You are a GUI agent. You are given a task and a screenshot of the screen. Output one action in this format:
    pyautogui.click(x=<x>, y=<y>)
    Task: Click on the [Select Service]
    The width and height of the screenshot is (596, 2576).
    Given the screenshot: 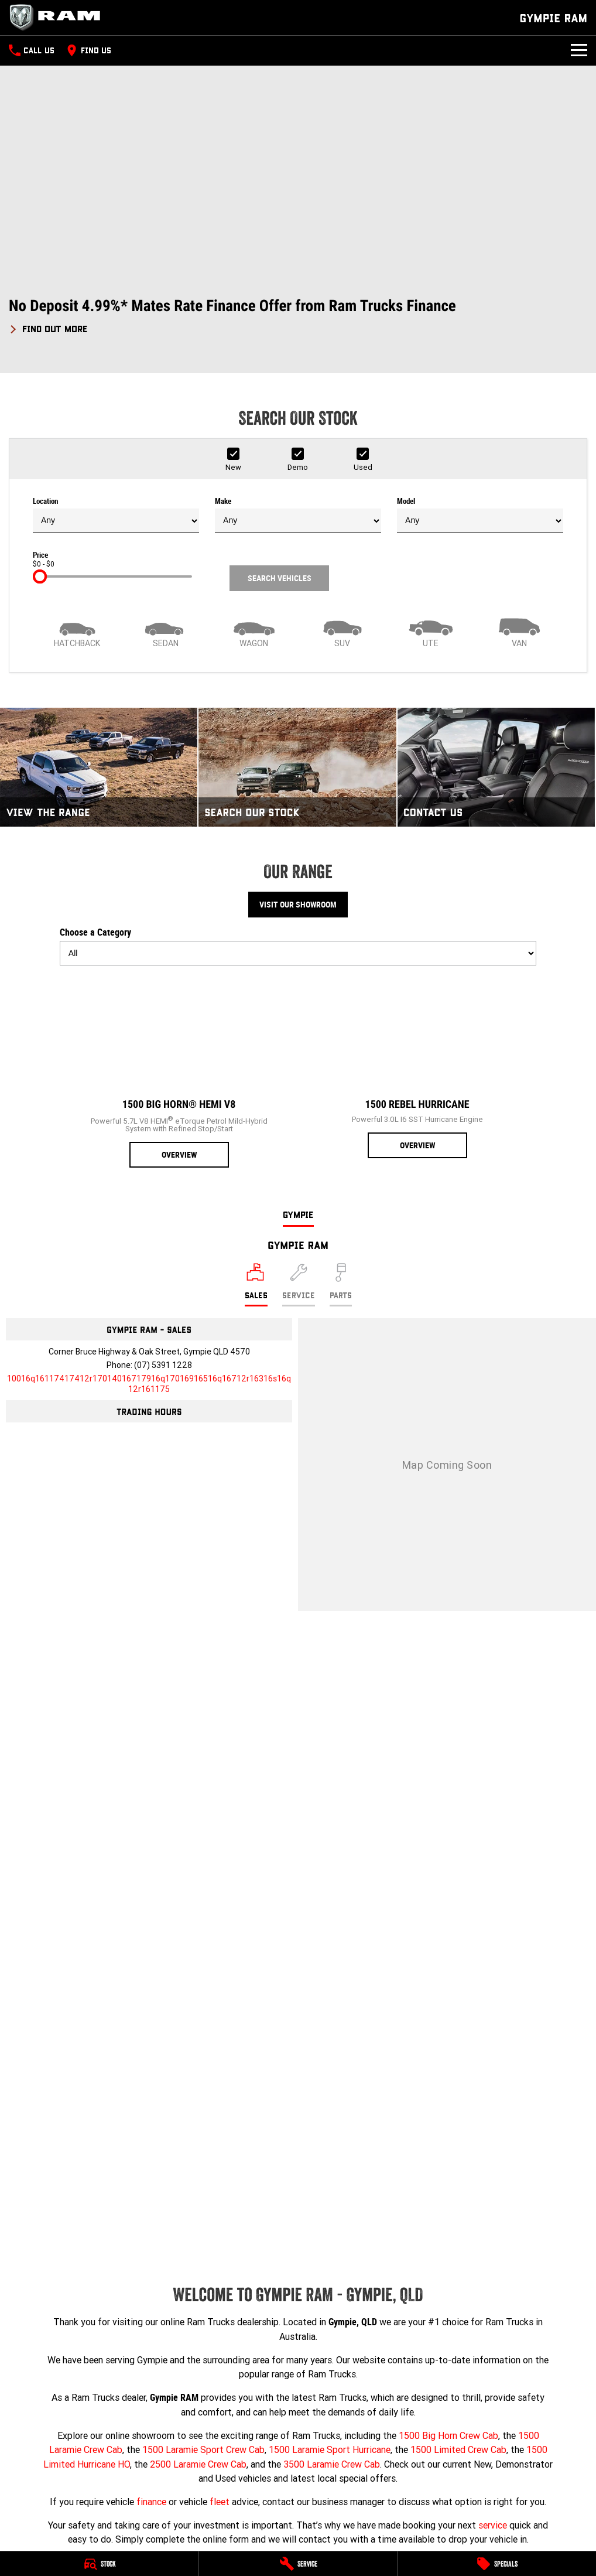 What is the action you would take?
    pyautogui.click(x=298, y=1284)
    